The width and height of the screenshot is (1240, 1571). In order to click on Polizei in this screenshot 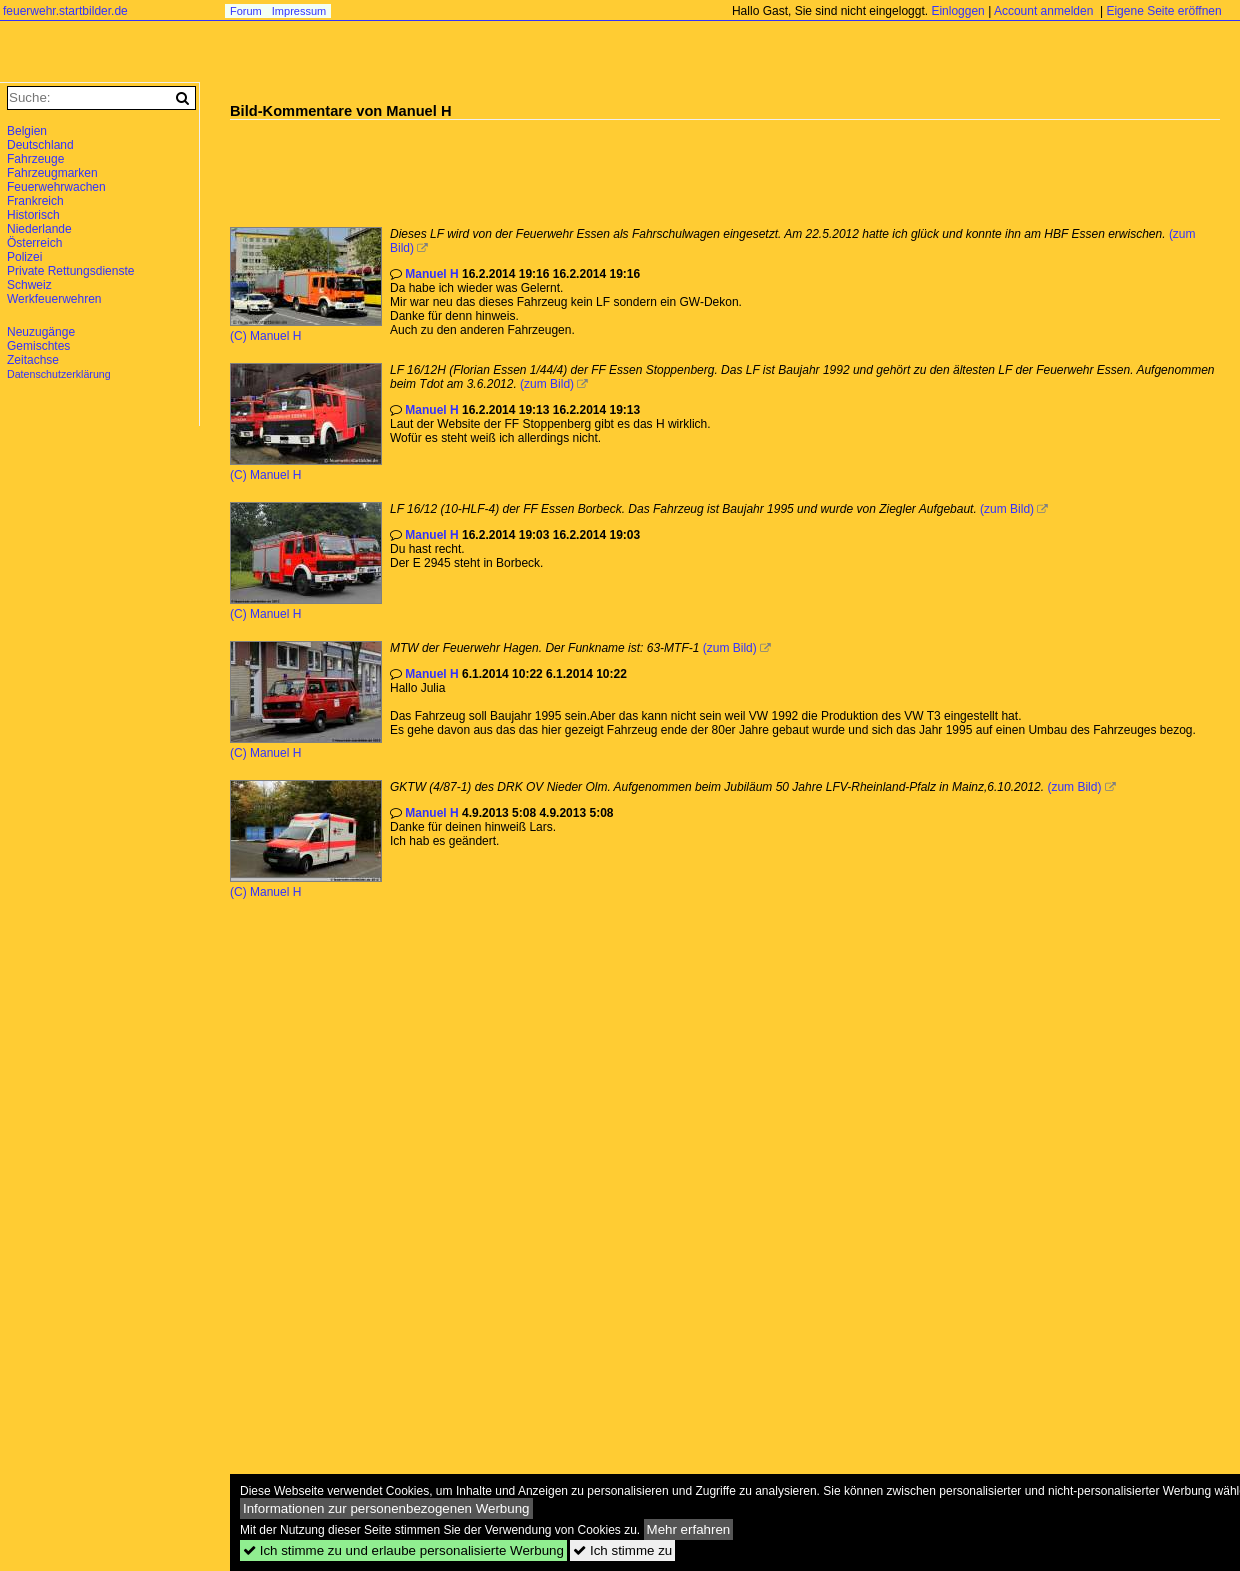, I will do `click(24, 257)`.